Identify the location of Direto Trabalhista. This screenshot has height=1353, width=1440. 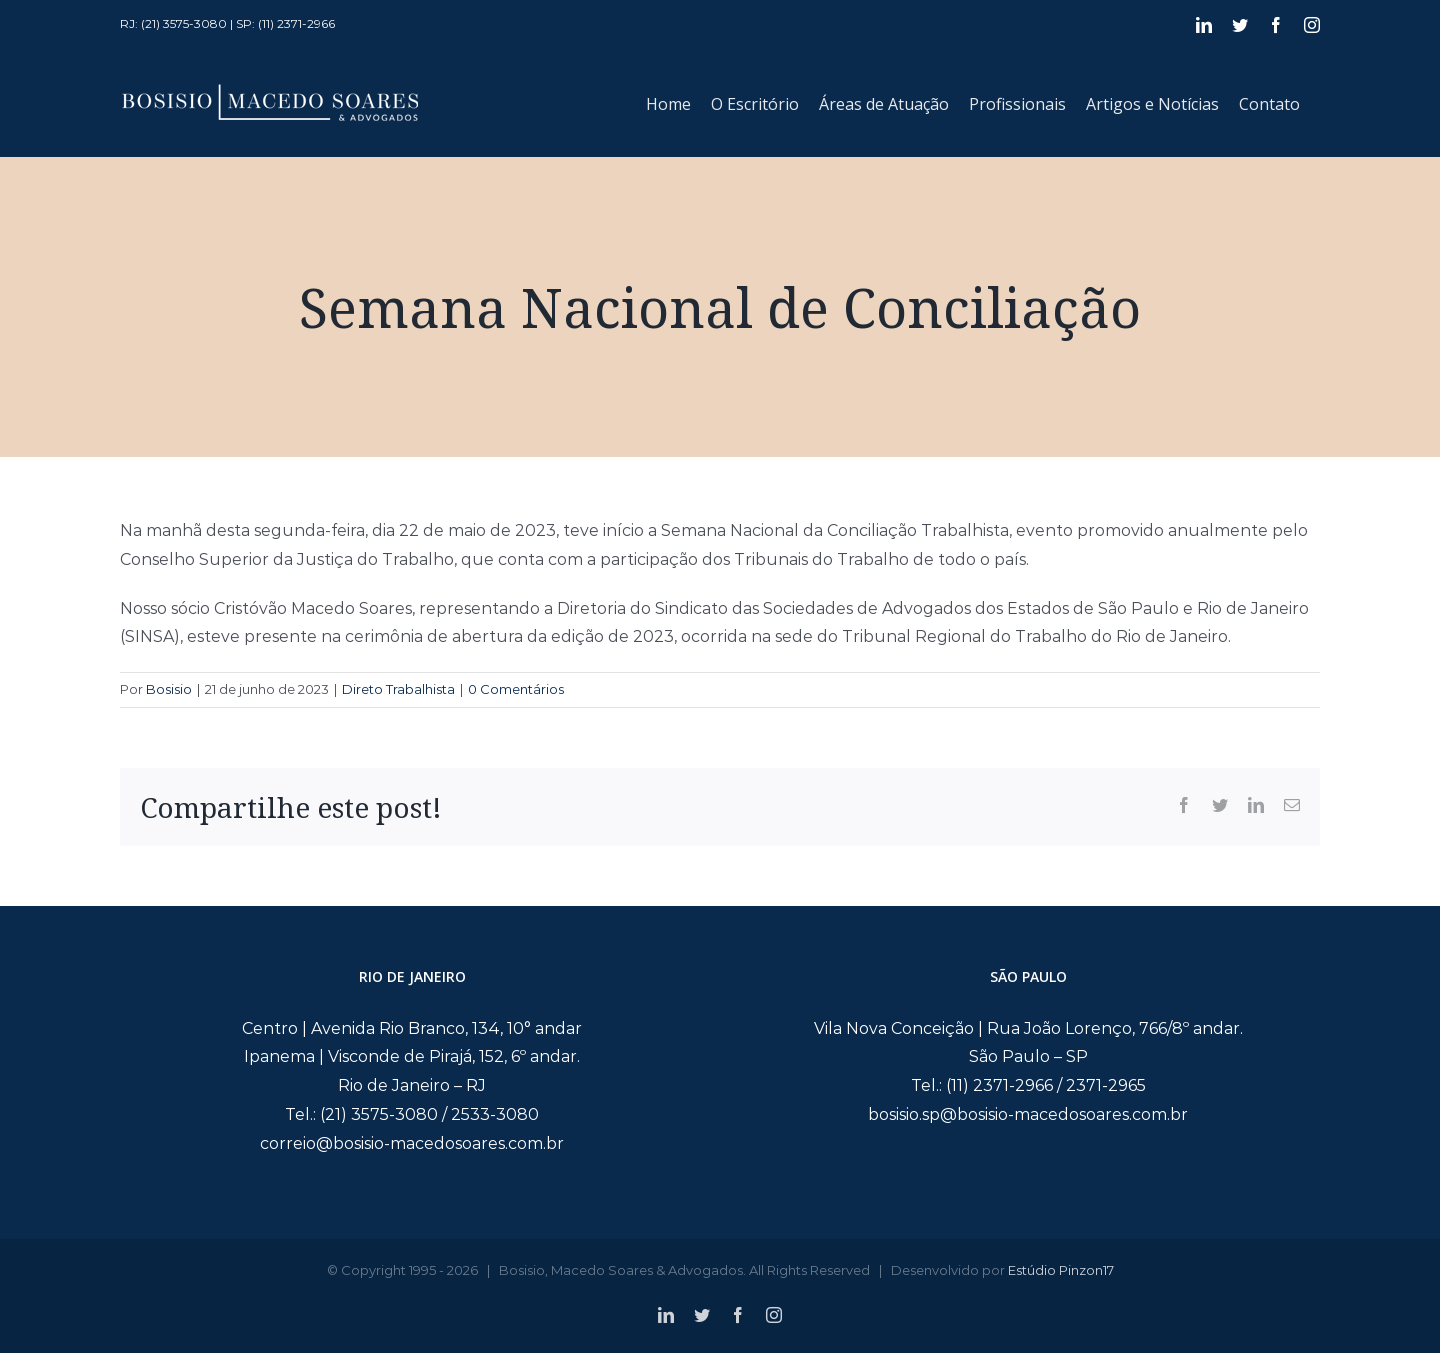
(398, 689).